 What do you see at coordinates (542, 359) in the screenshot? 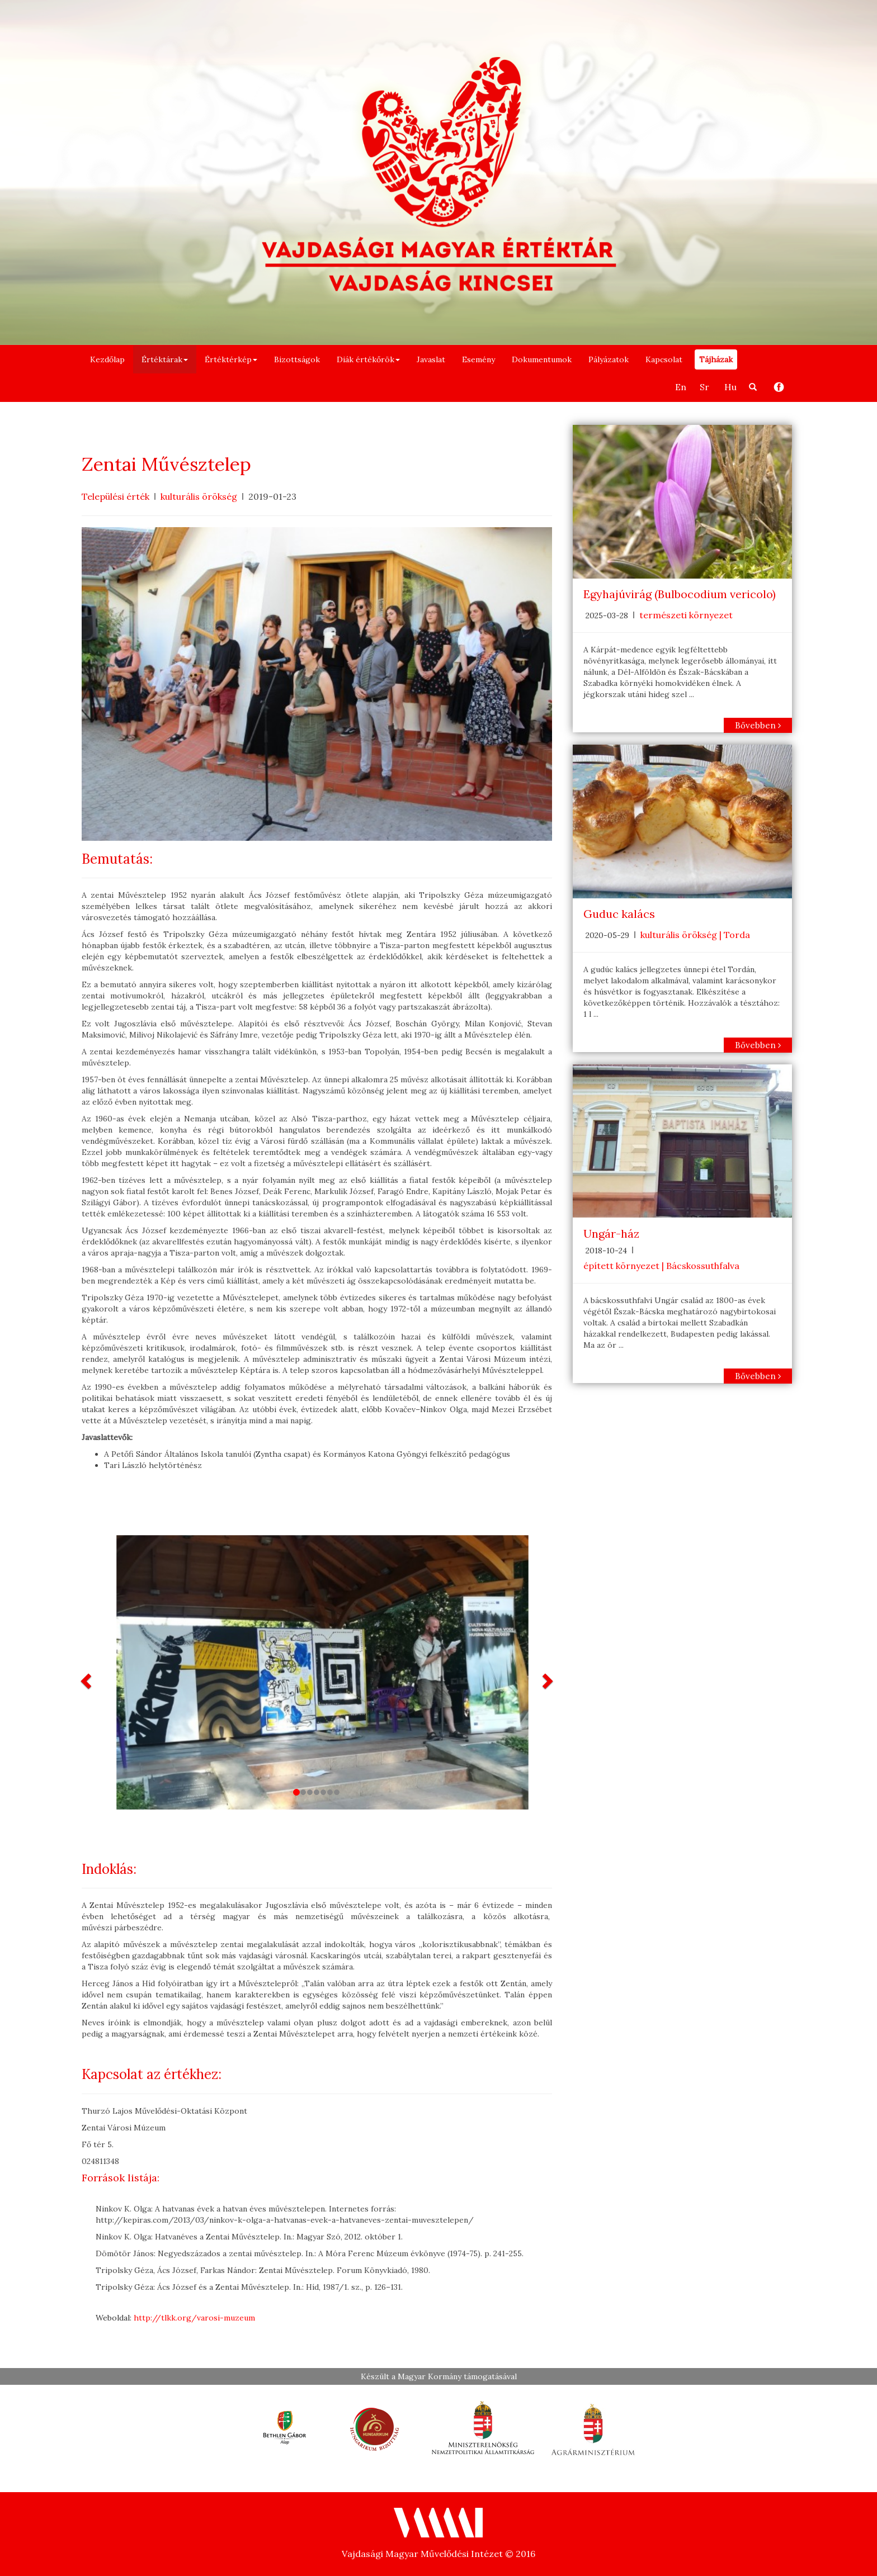
I see `Dokumentumok` at bounding box center [542, 359].